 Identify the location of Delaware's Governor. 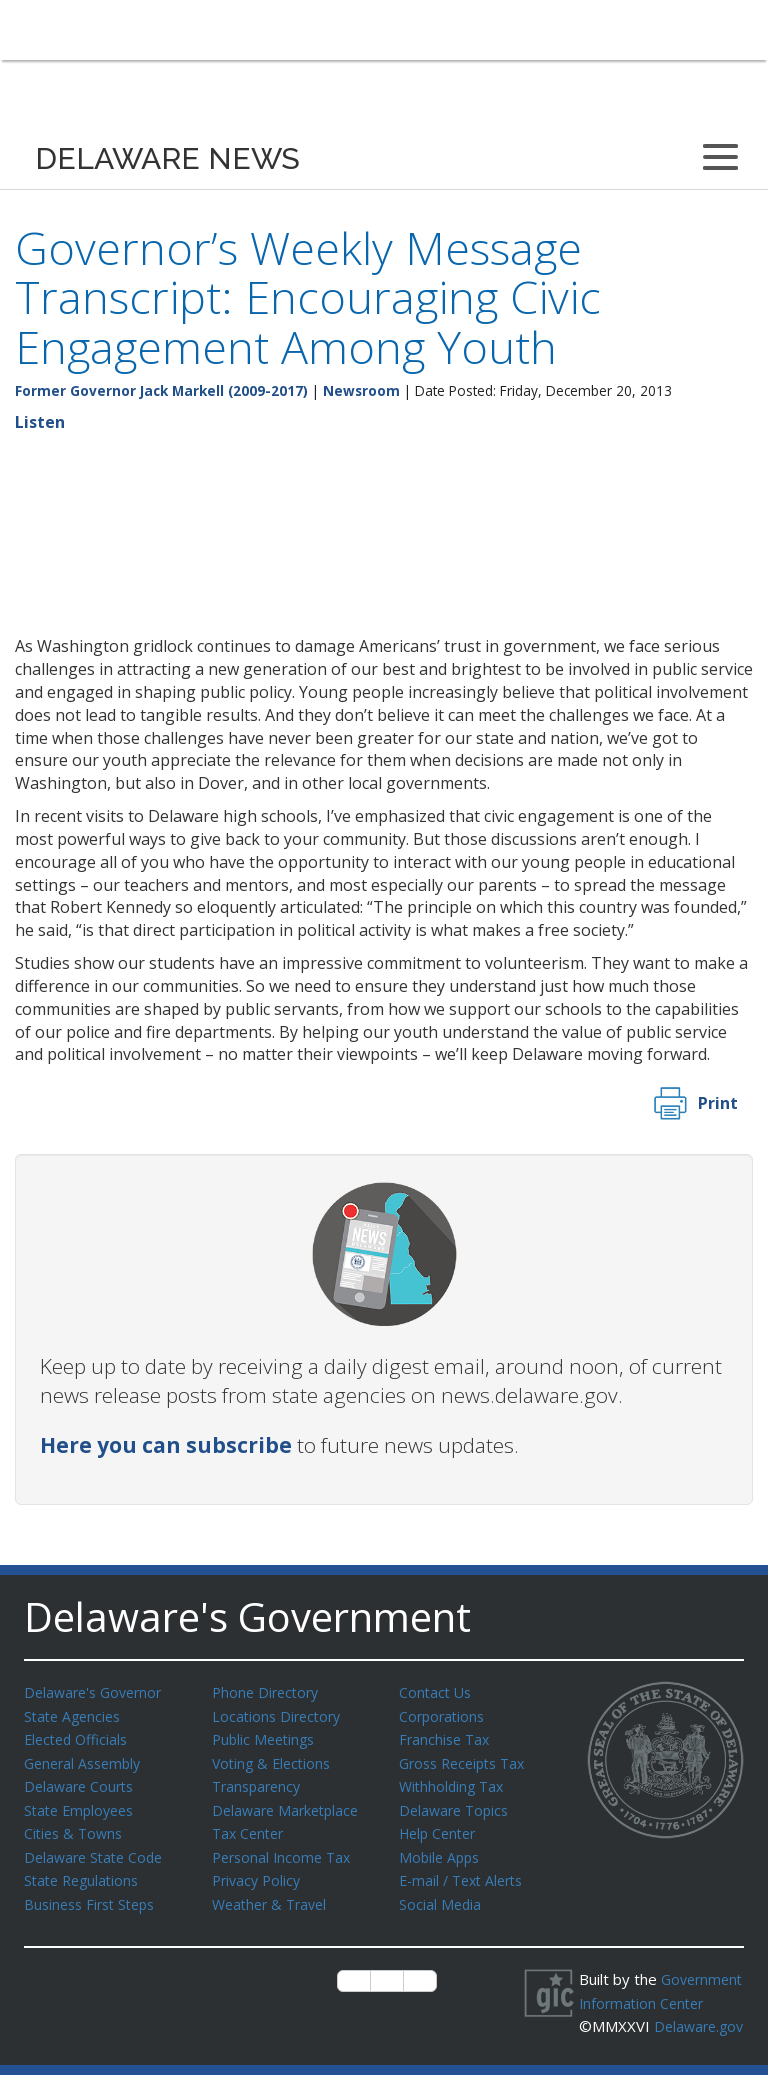
(97, 1692).